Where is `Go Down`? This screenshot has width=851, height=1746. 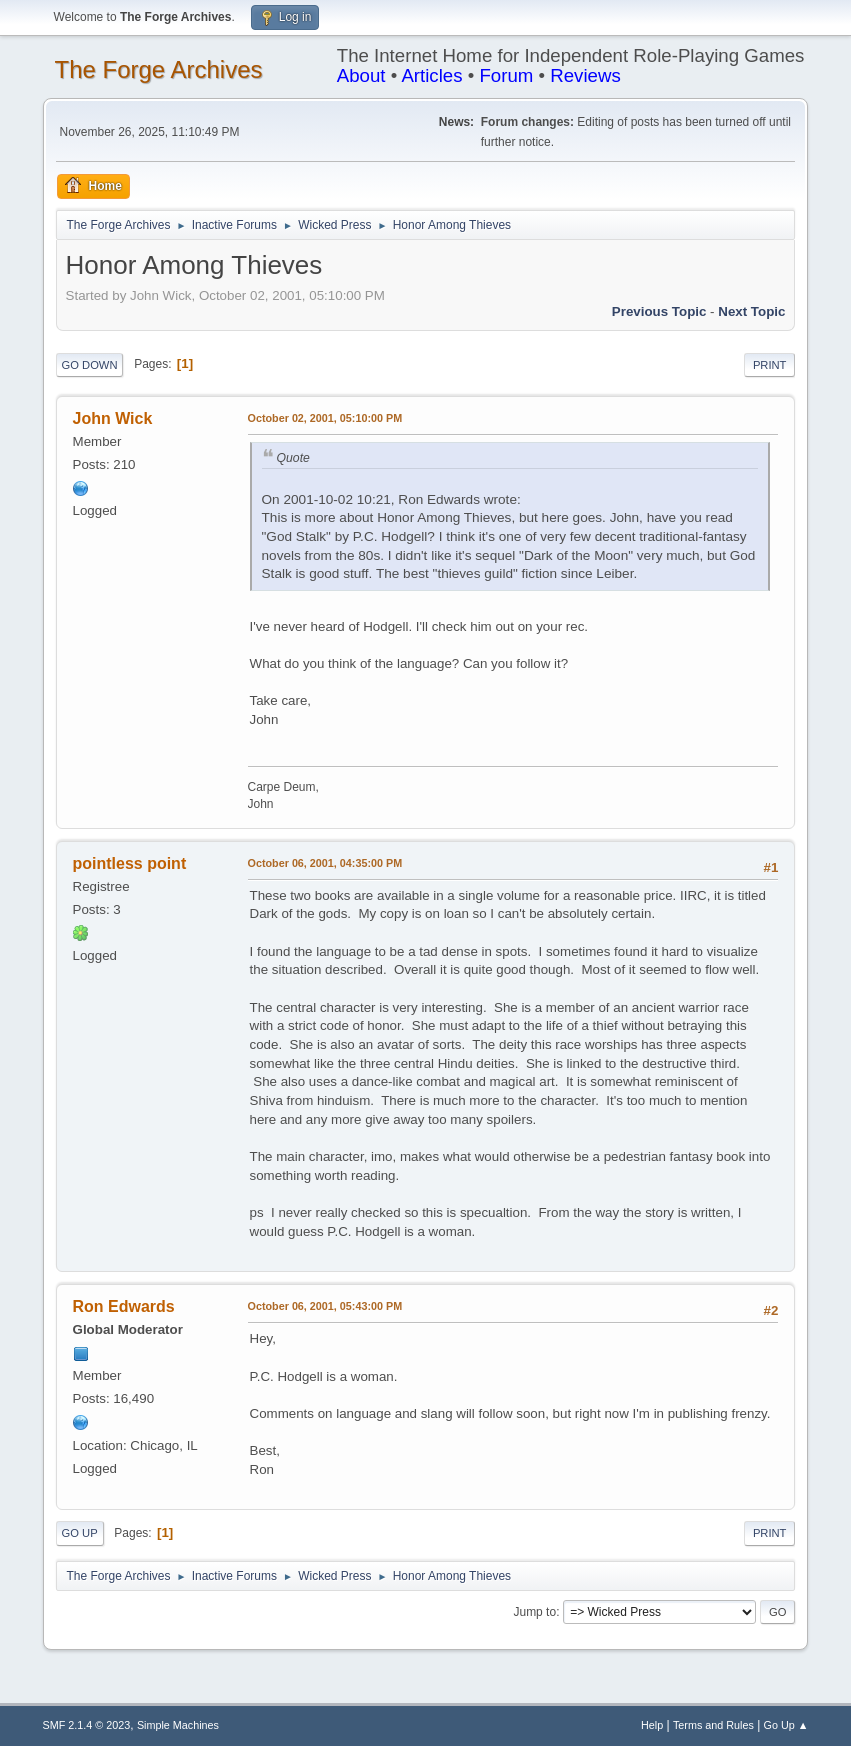
Go Down is located at coordinates (90, 365).